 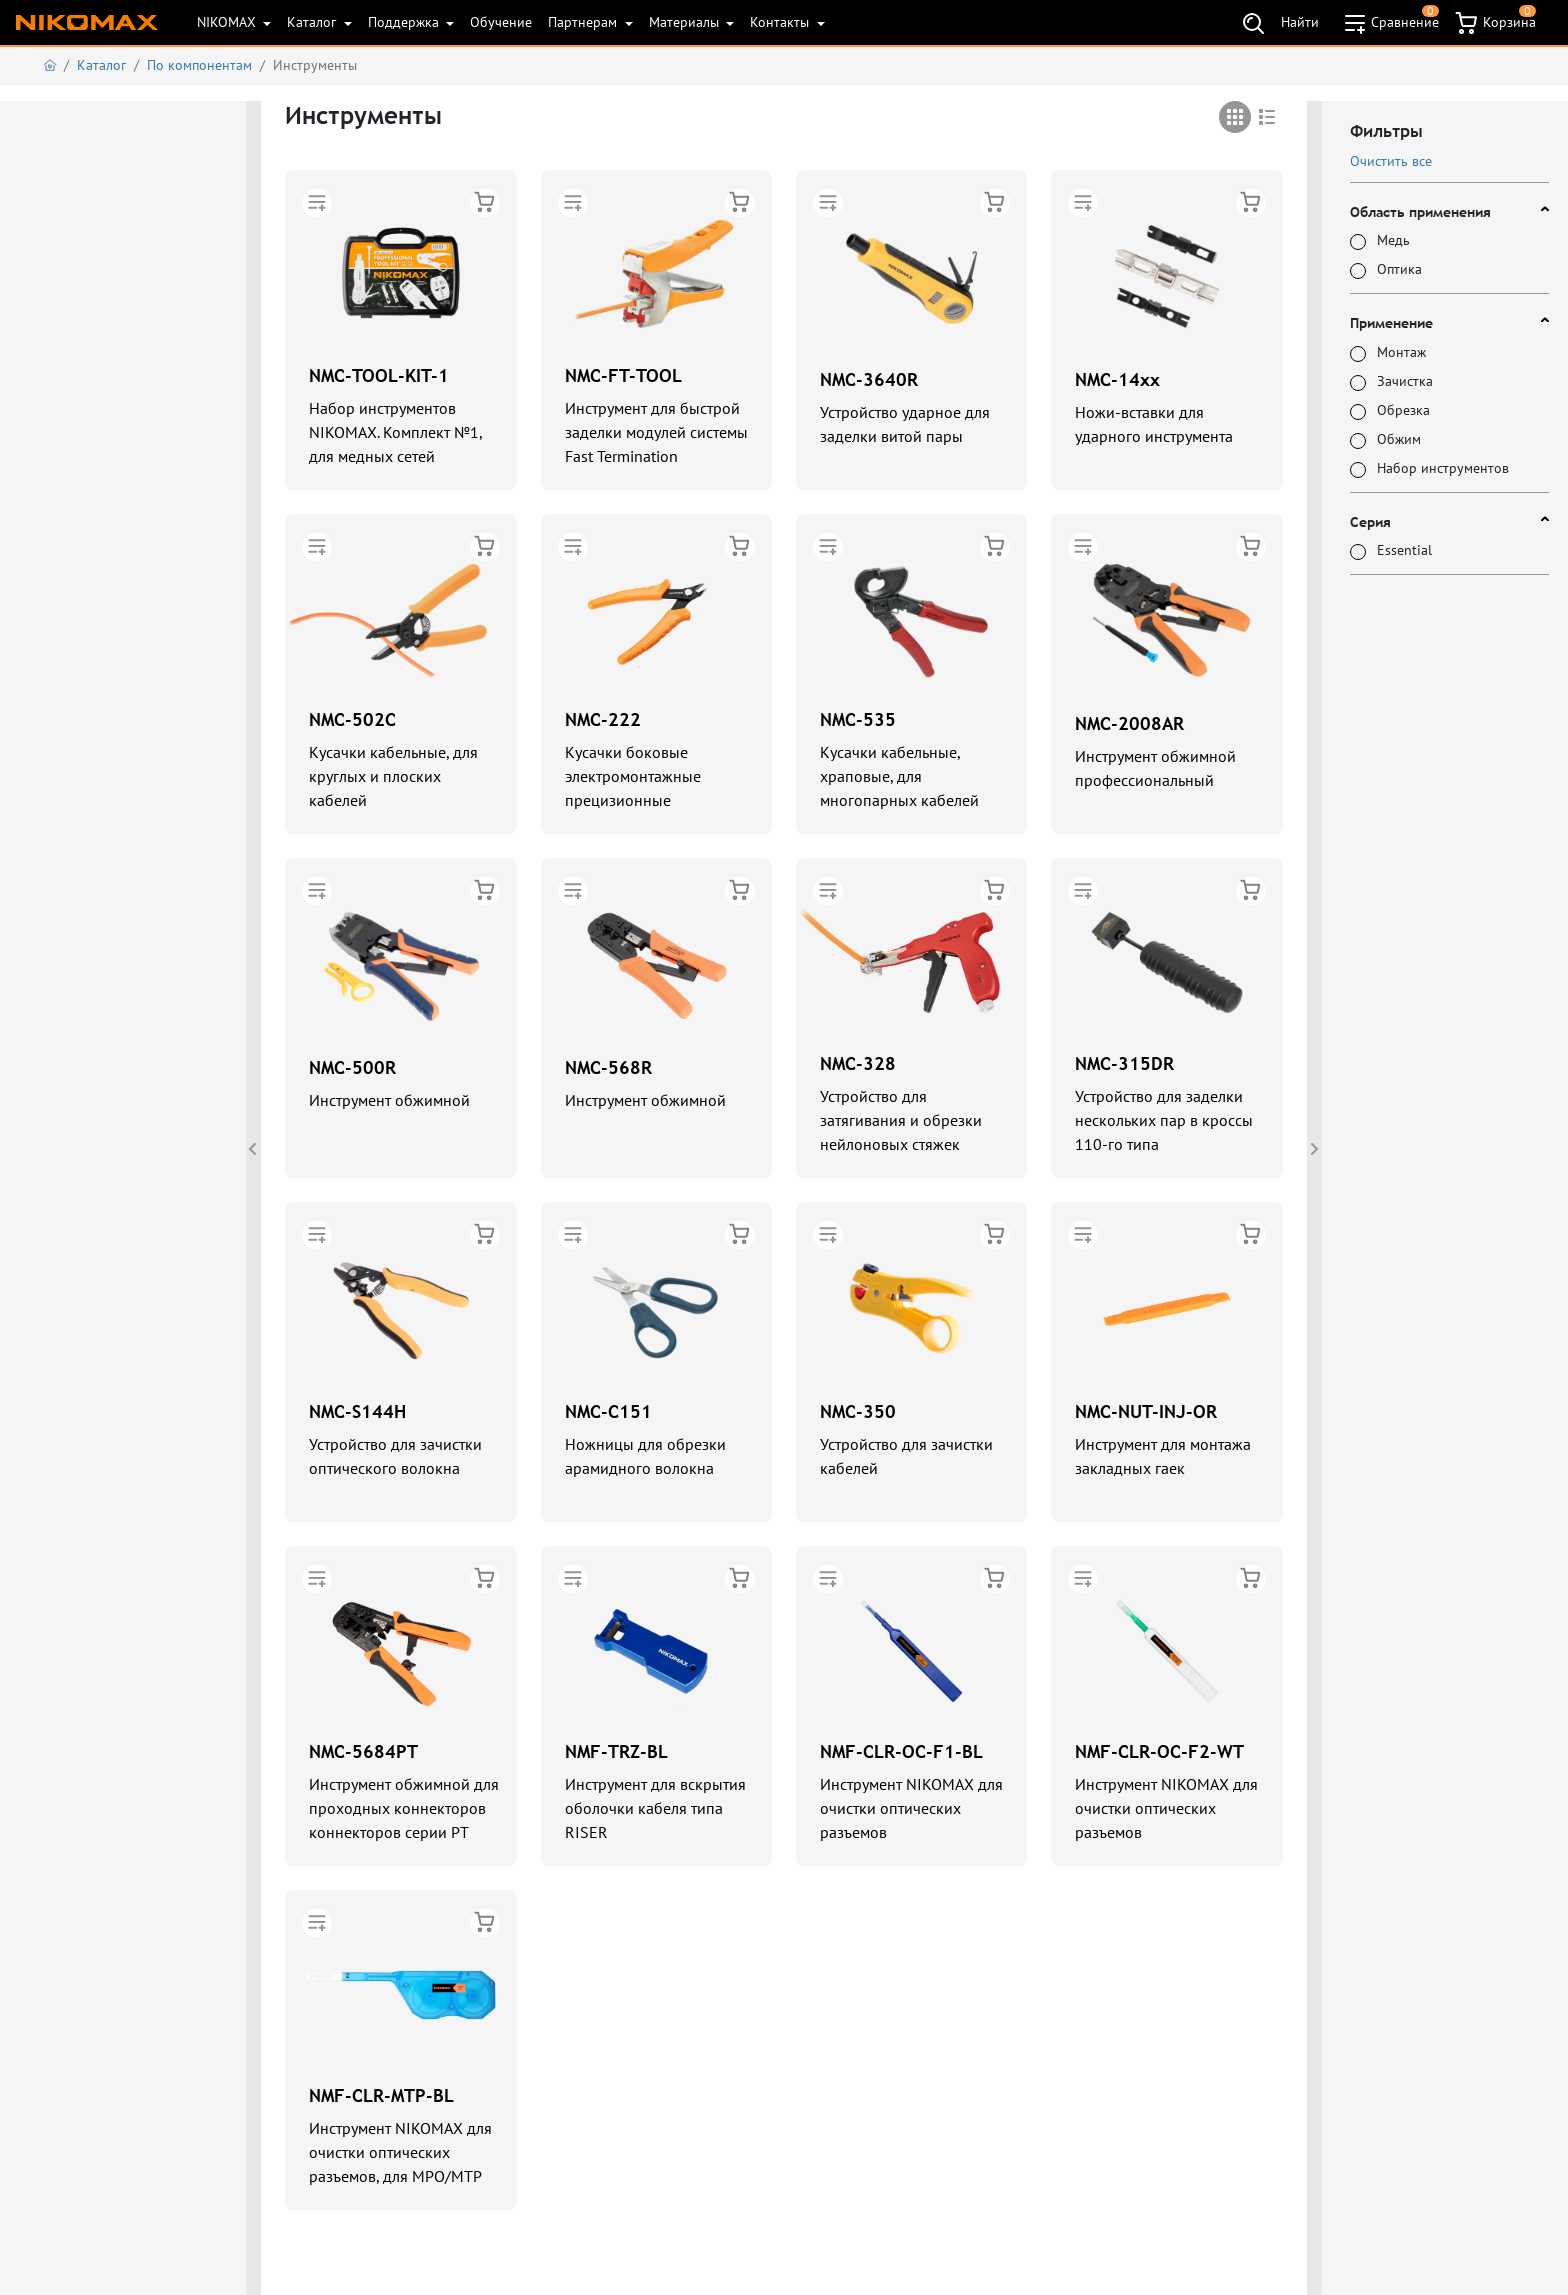 I want to click on Каталог, so click(x=313, y=22).